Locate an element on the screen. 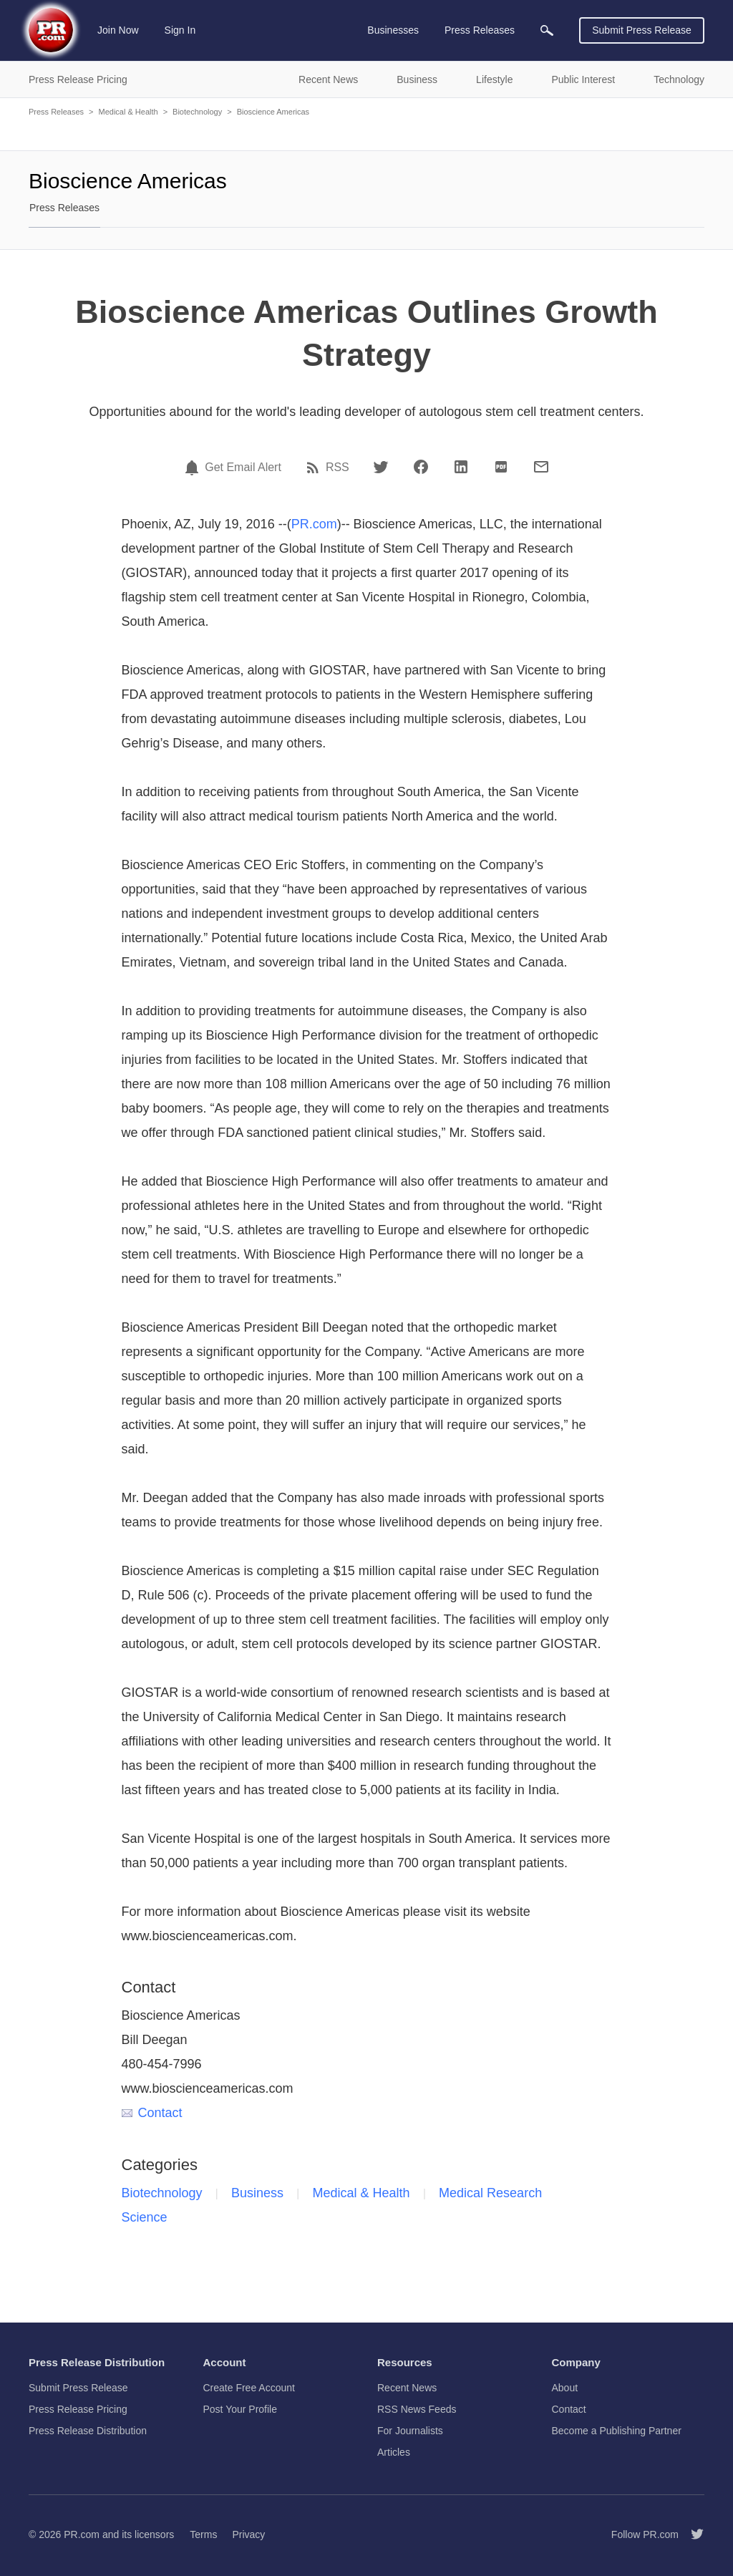  For Journalists is located at coordinates (410, 2430).